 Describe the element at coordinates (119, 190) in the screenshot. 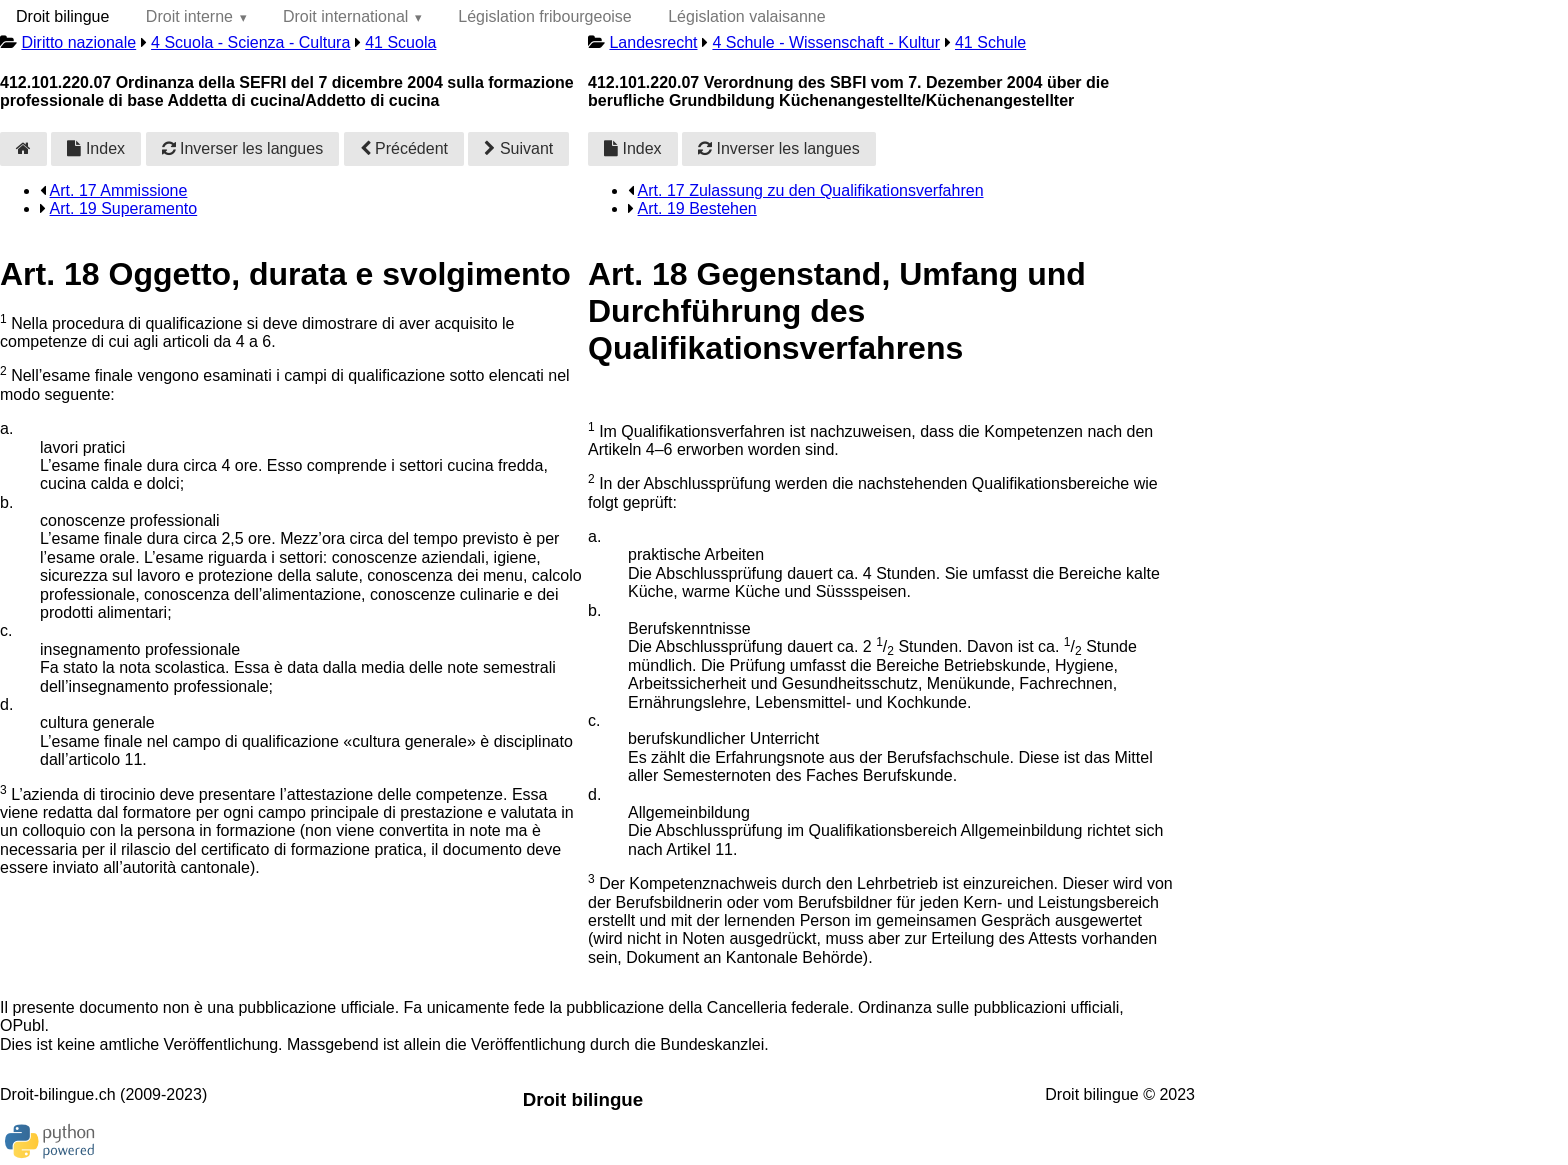

I see `Art. 17 Ammissione` at that location.